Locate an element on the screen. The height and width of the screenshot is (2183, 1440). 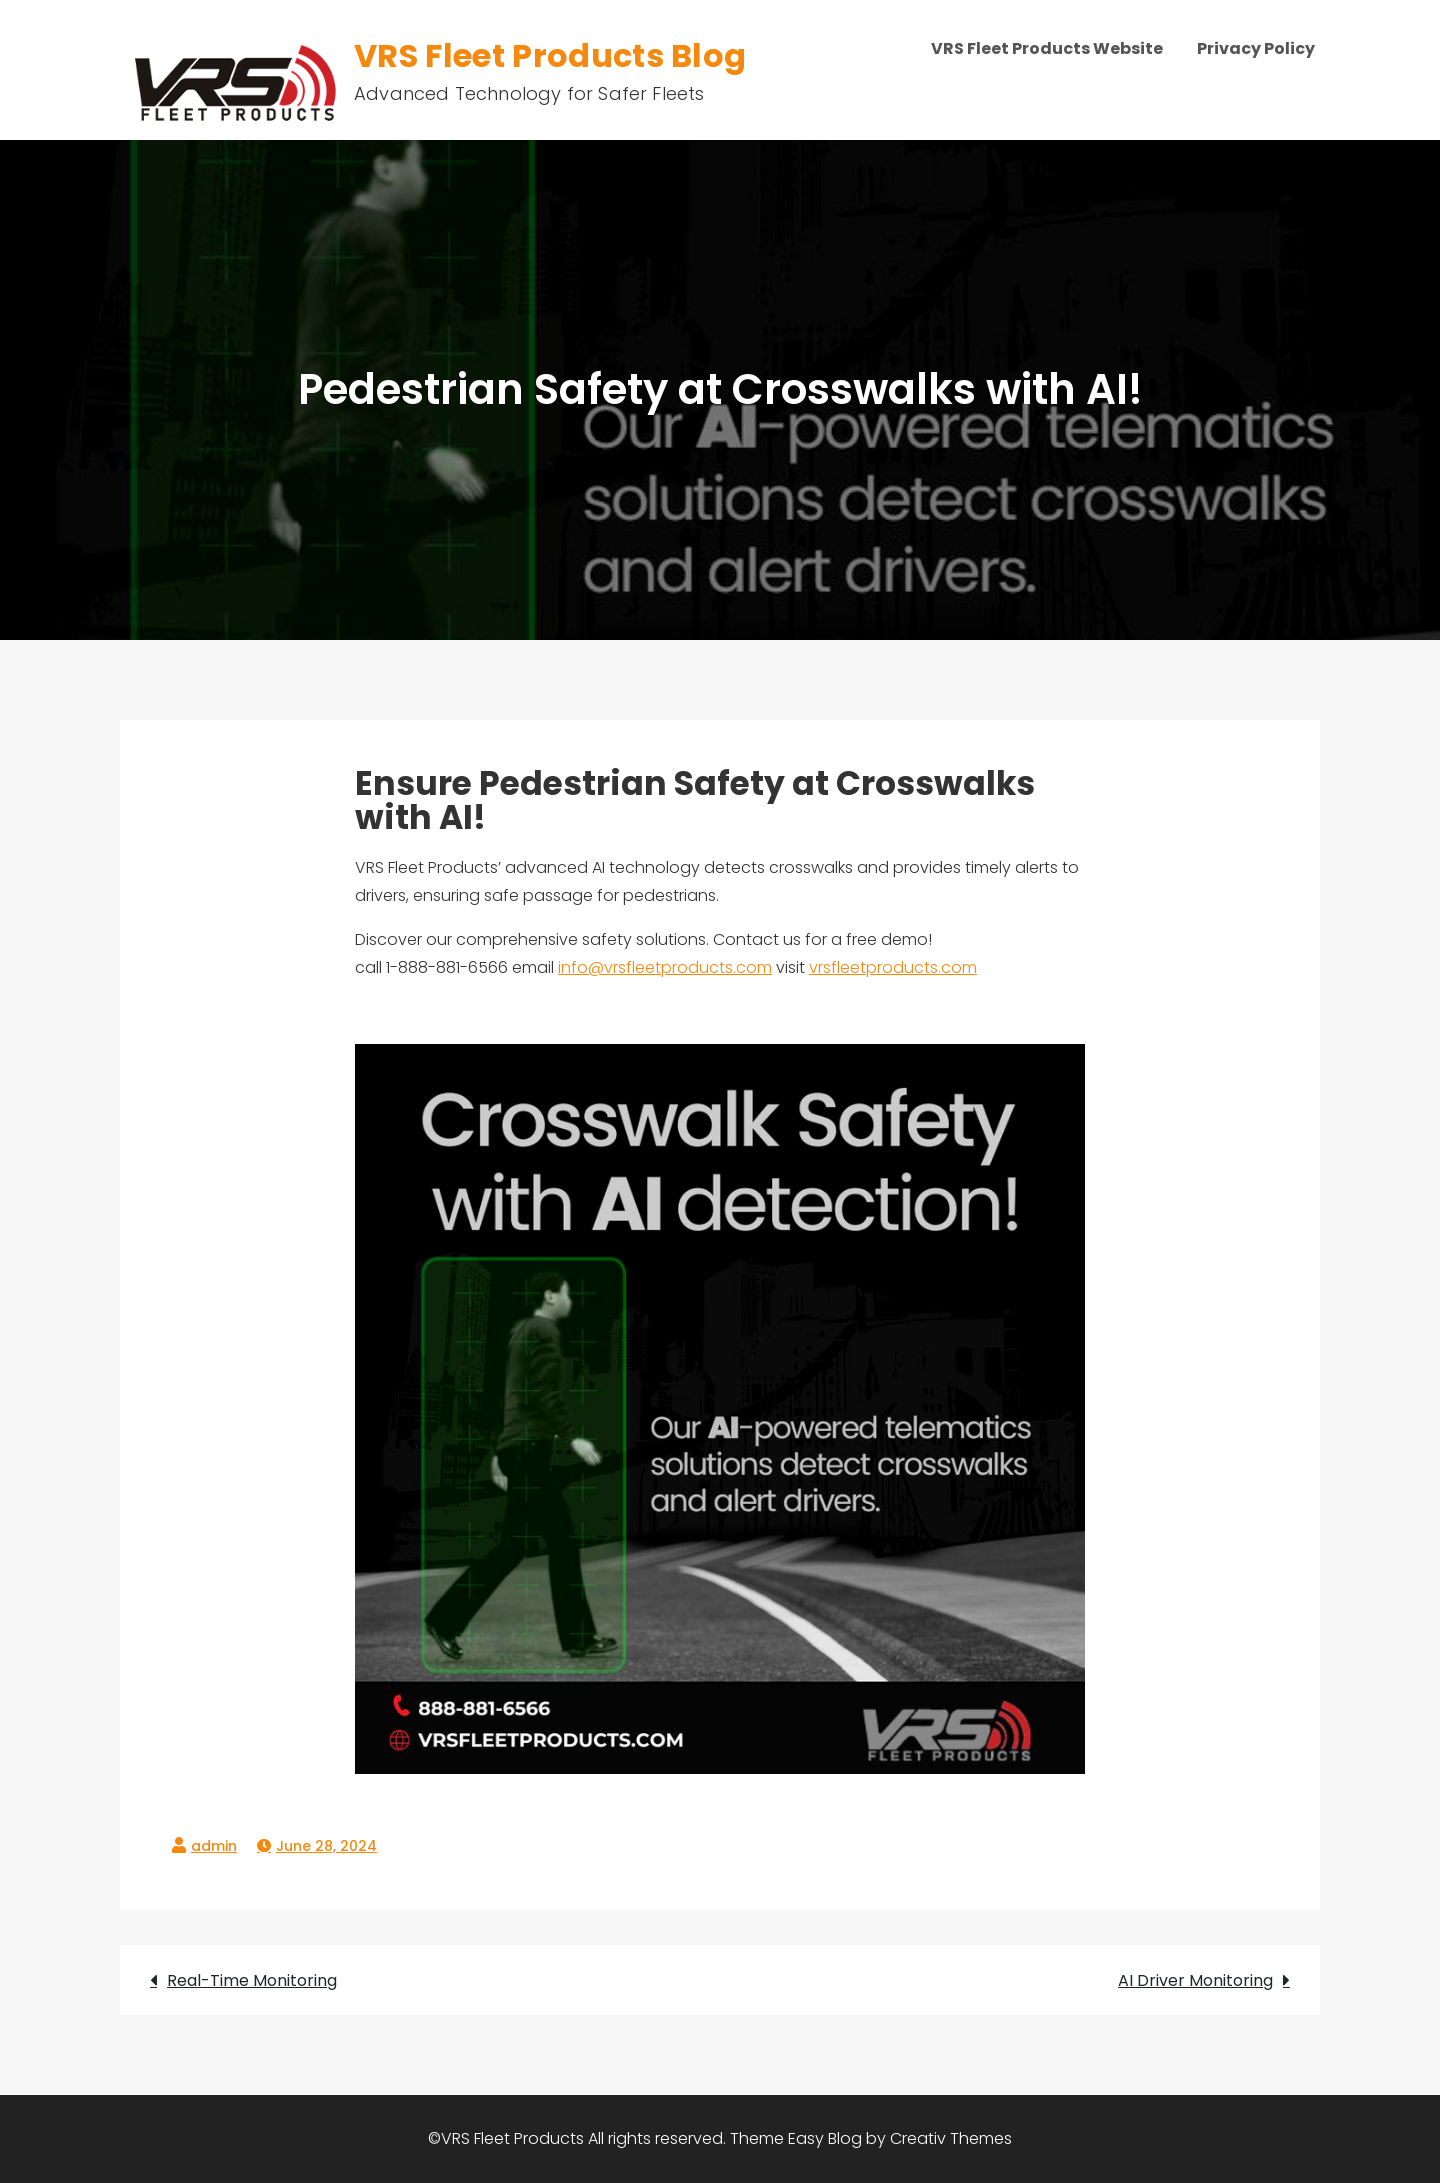
info@vrsfleetproducts.com is located at coordinates (665, 967).